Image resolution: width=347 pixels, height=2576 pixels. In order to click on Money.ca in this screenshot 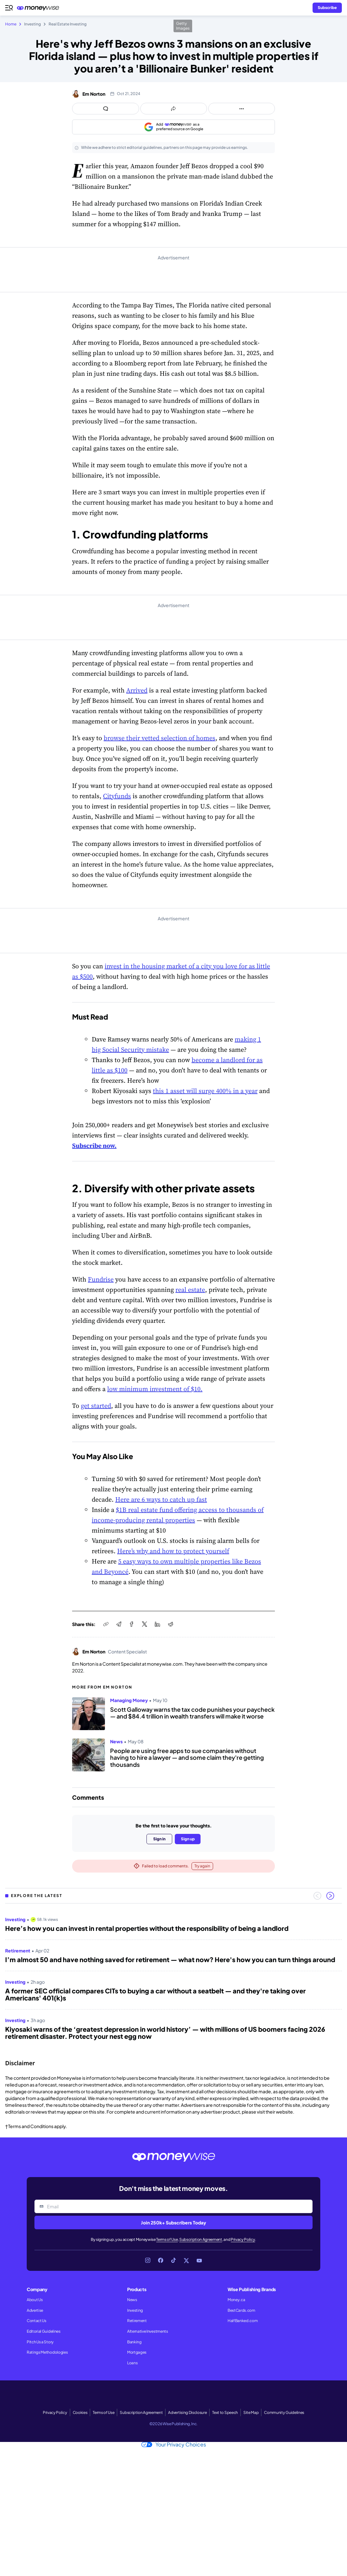, I will do `click(236, 2299)`.